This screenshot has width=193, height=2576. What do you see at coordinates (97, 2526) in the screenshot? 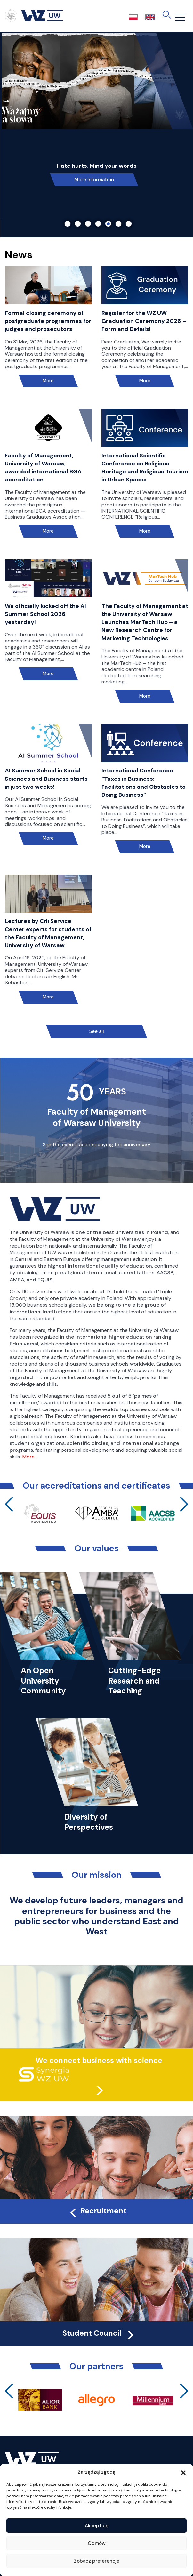
I see `Akceptuję` at bounding box center [97, 2526].